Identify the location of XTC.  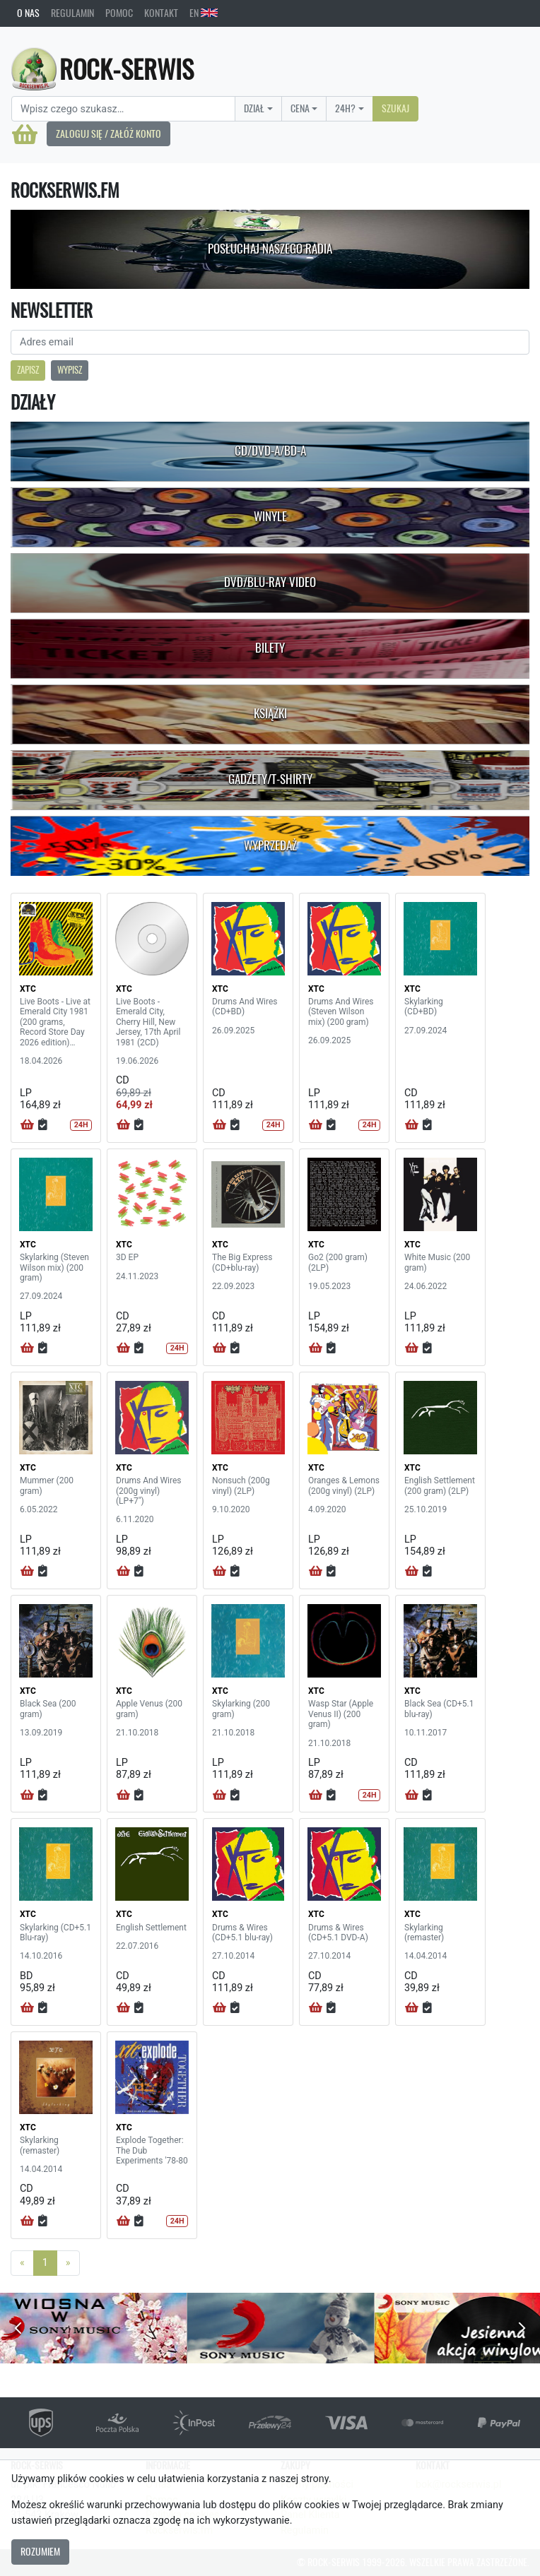
(28, 989).